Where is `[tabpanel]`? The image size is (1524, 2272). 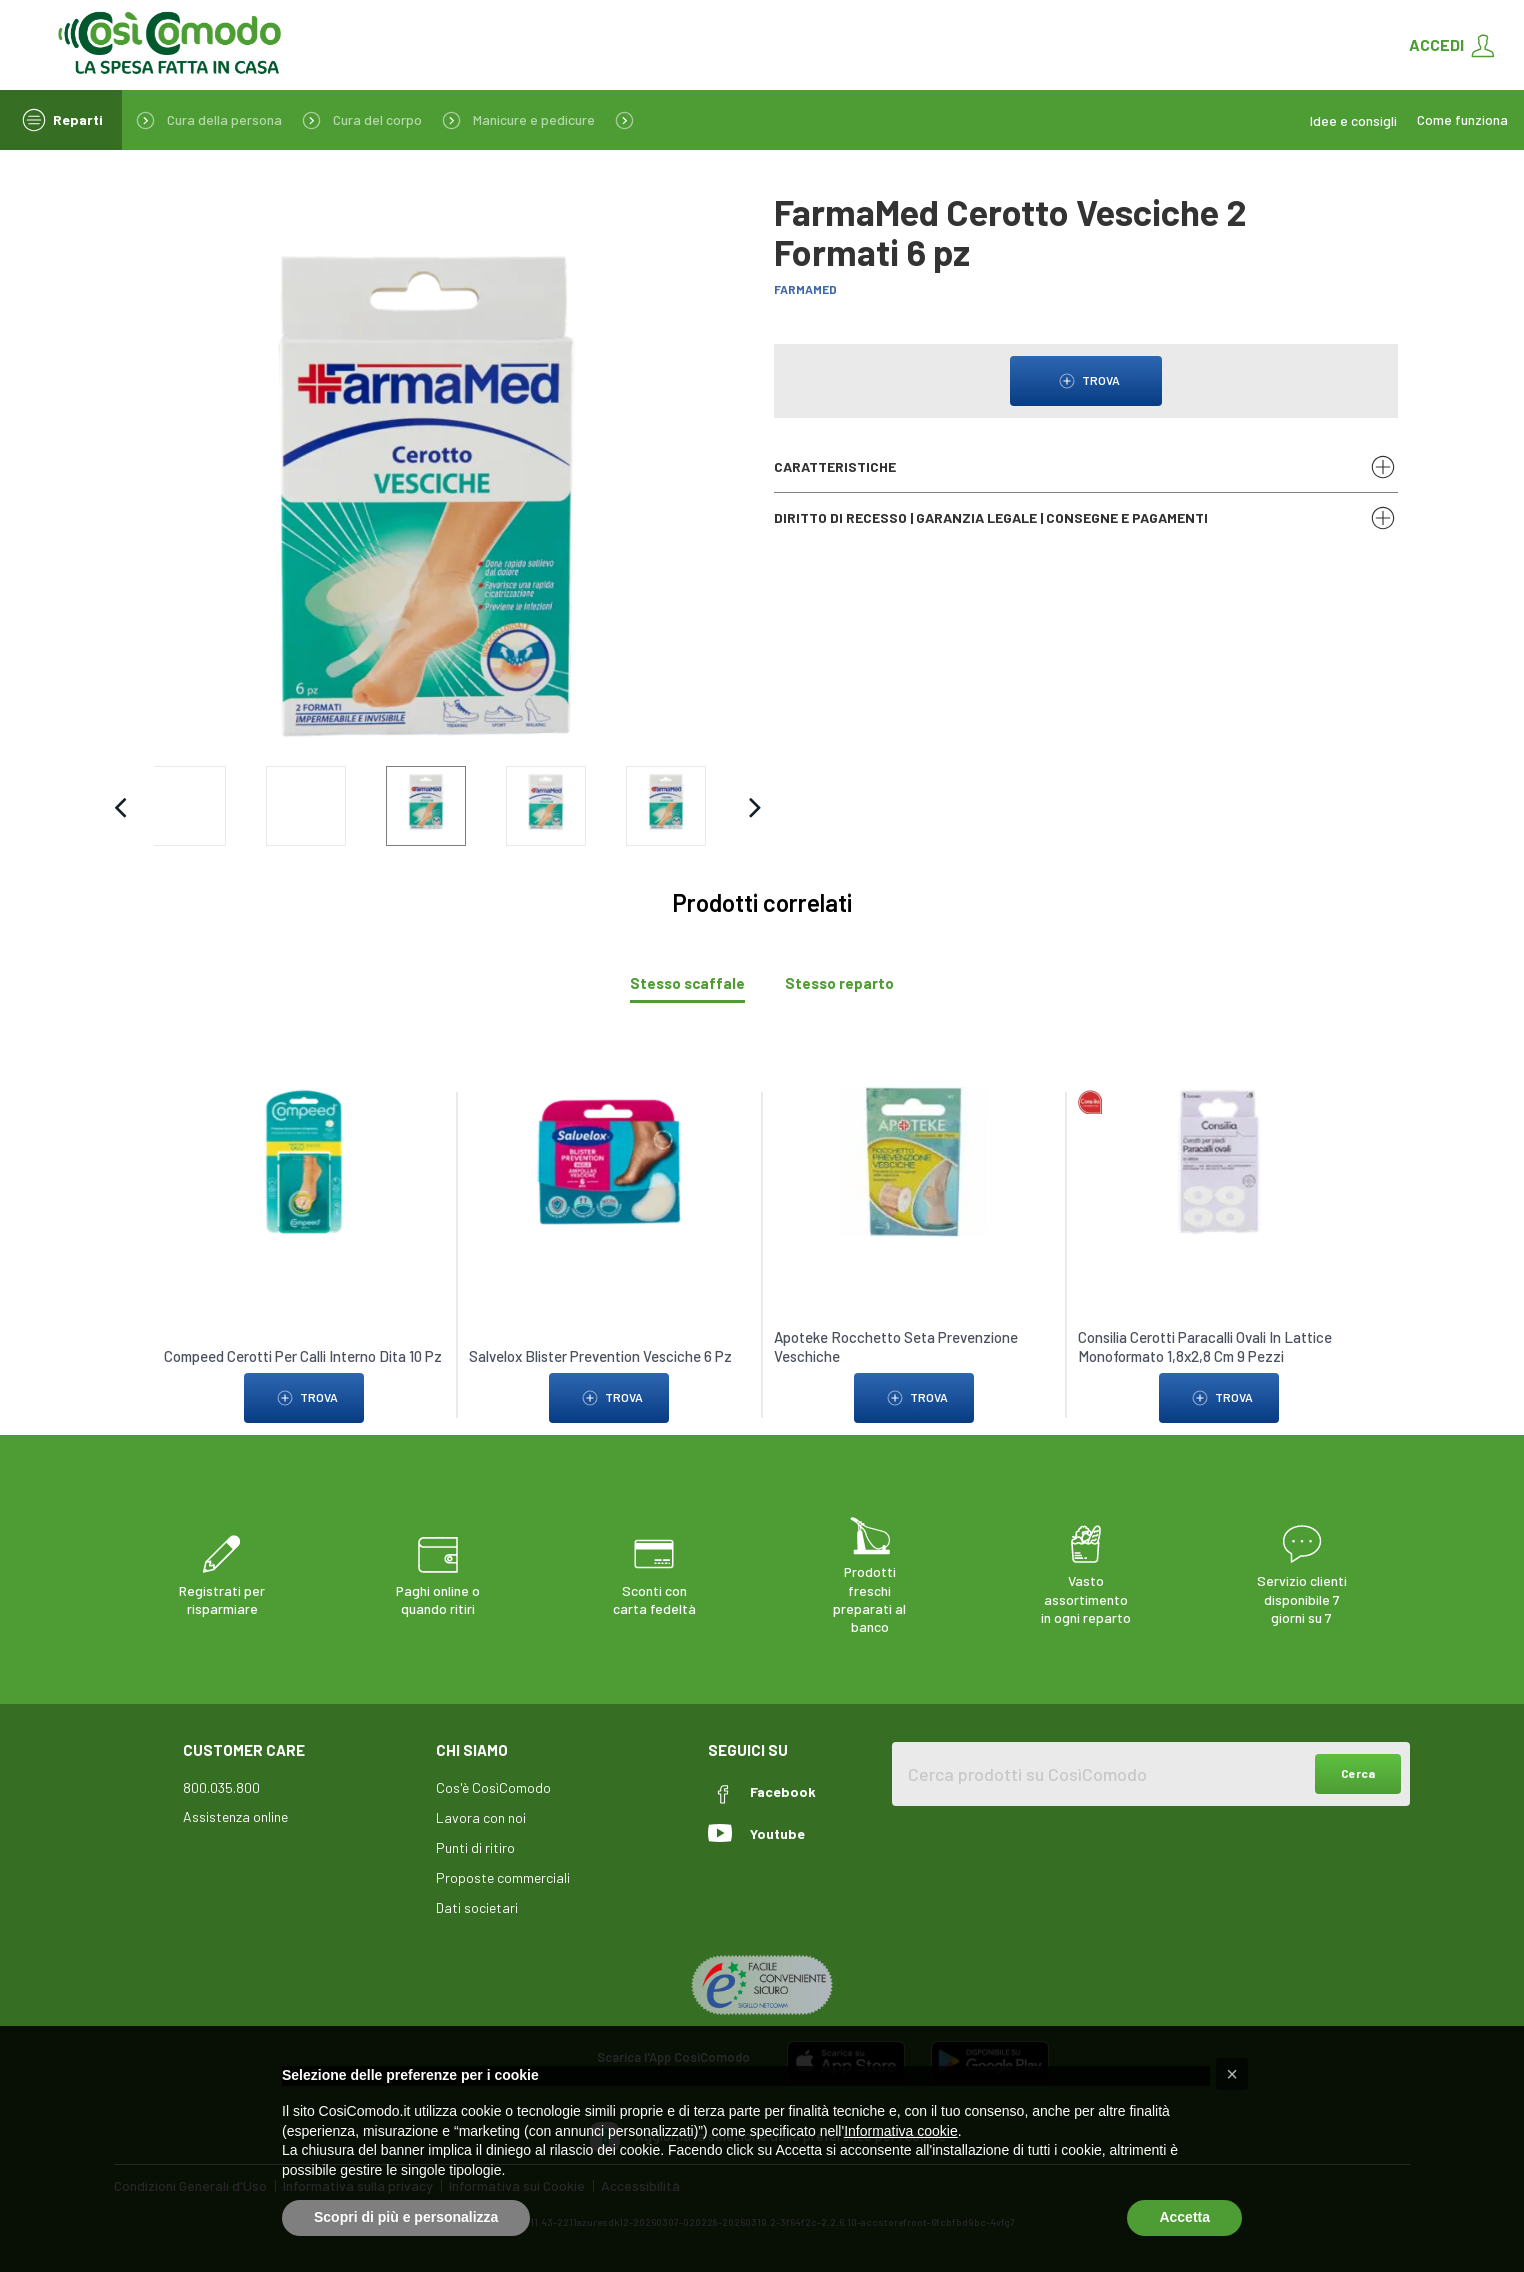
[tabpanel] is located at coordinates (762, 1245).